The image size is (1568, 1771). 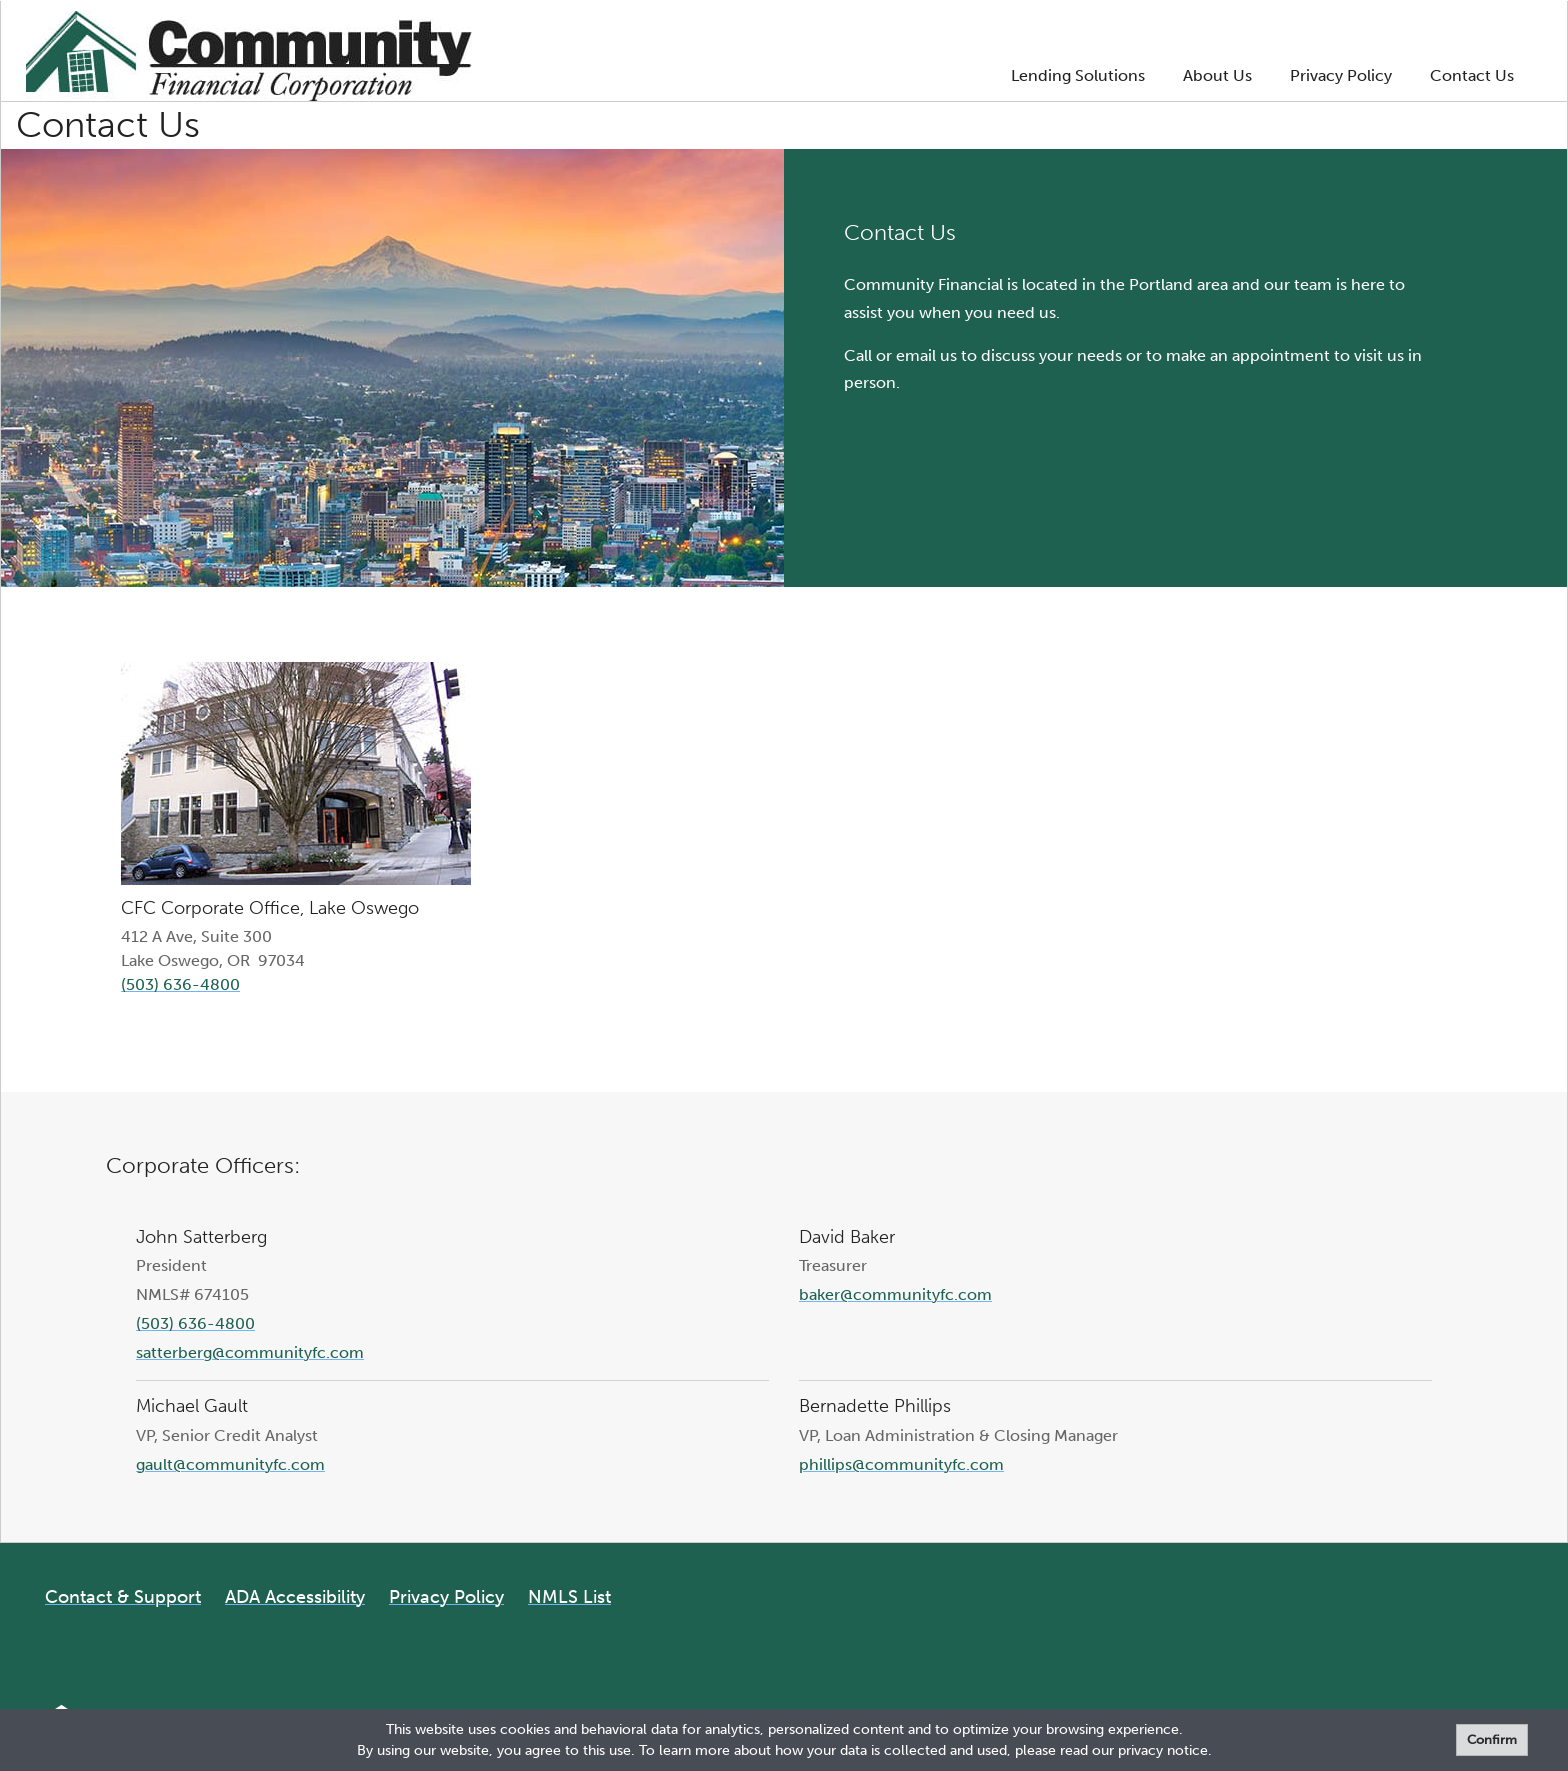 What do you see at coordinates (230, 1464) in the screenshot?
I see `gault@communityfc.com` at bounding box center [230, 1464].